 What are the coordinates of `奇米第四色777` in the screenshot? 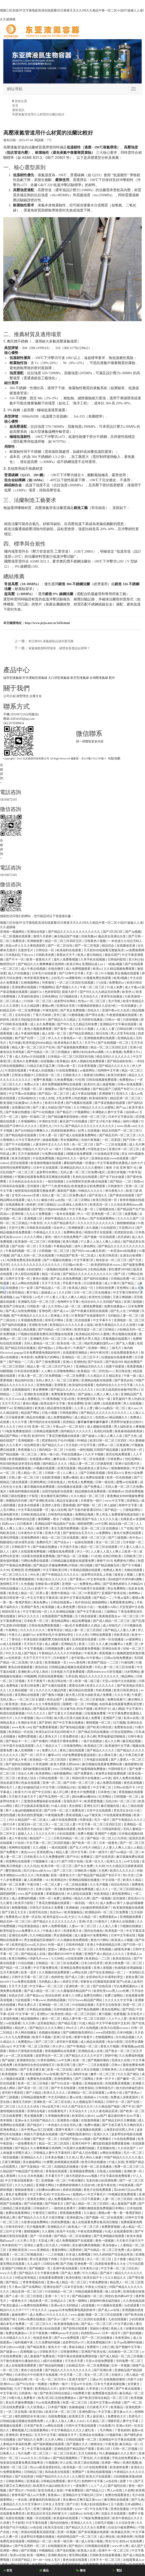 It's located at (12, 2245).